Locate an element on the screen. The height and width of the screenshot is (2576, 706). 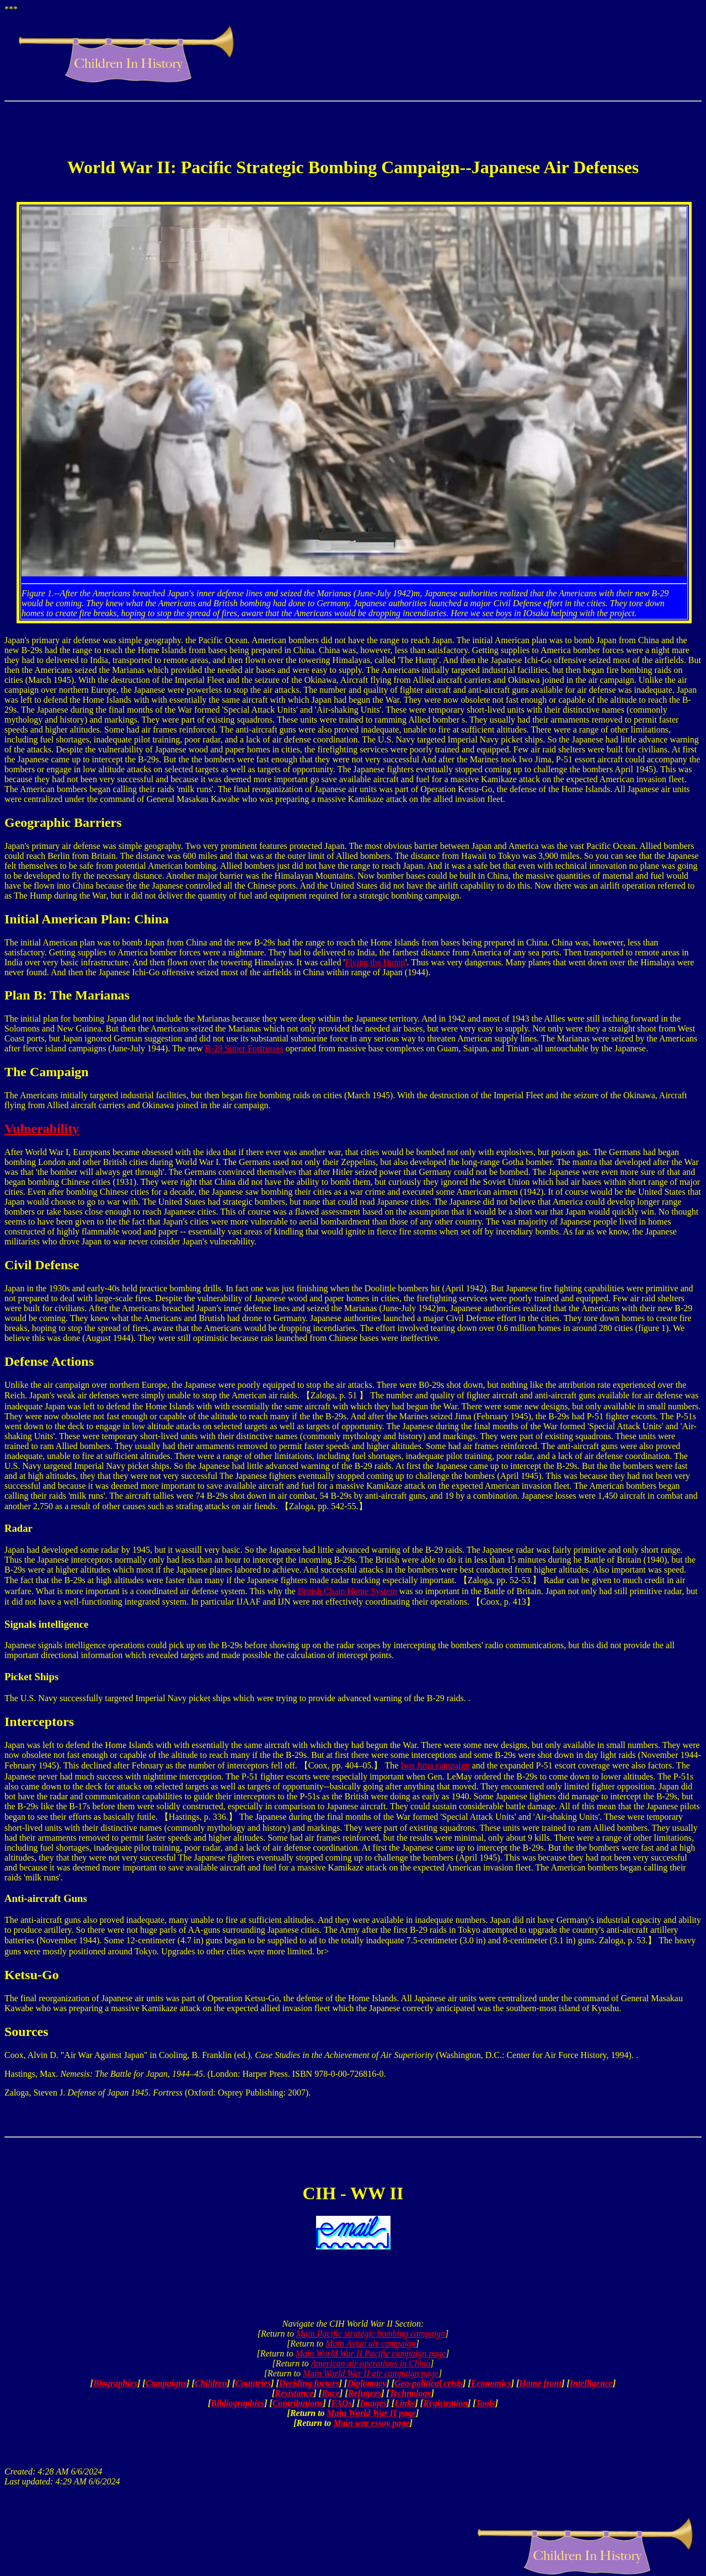
Iwo Jima campaign is located at coordinates (434, 1765).